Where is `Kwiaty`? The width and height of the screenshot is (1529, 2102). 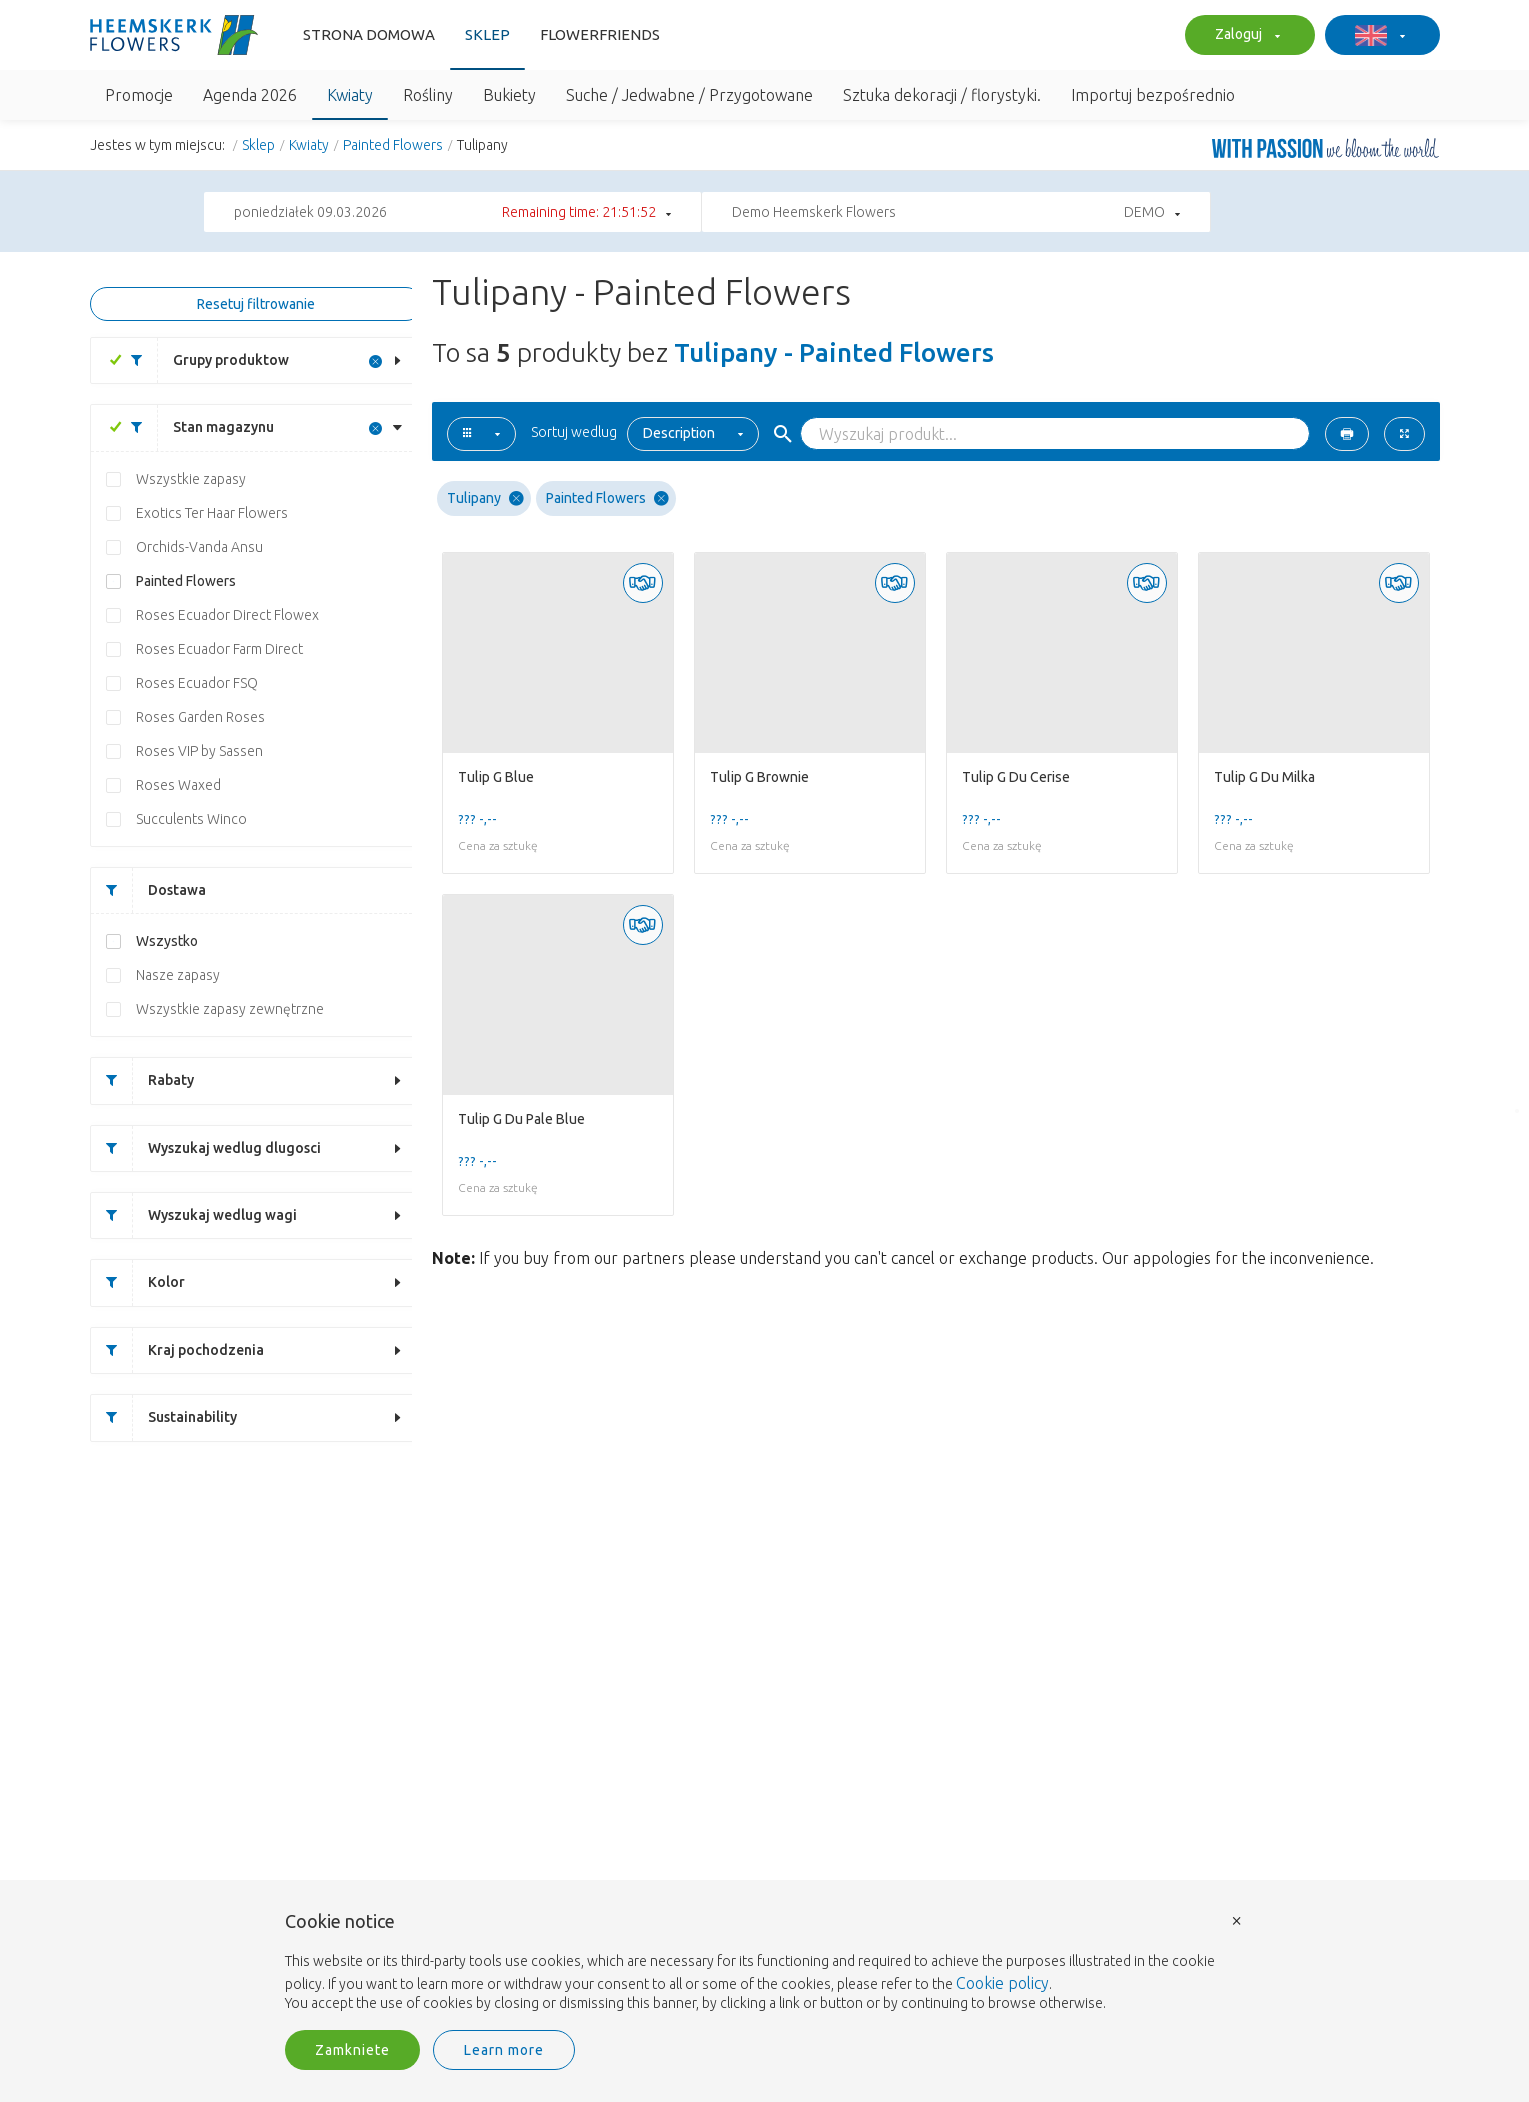
Kwiaty is located at coordinates (350, 95).